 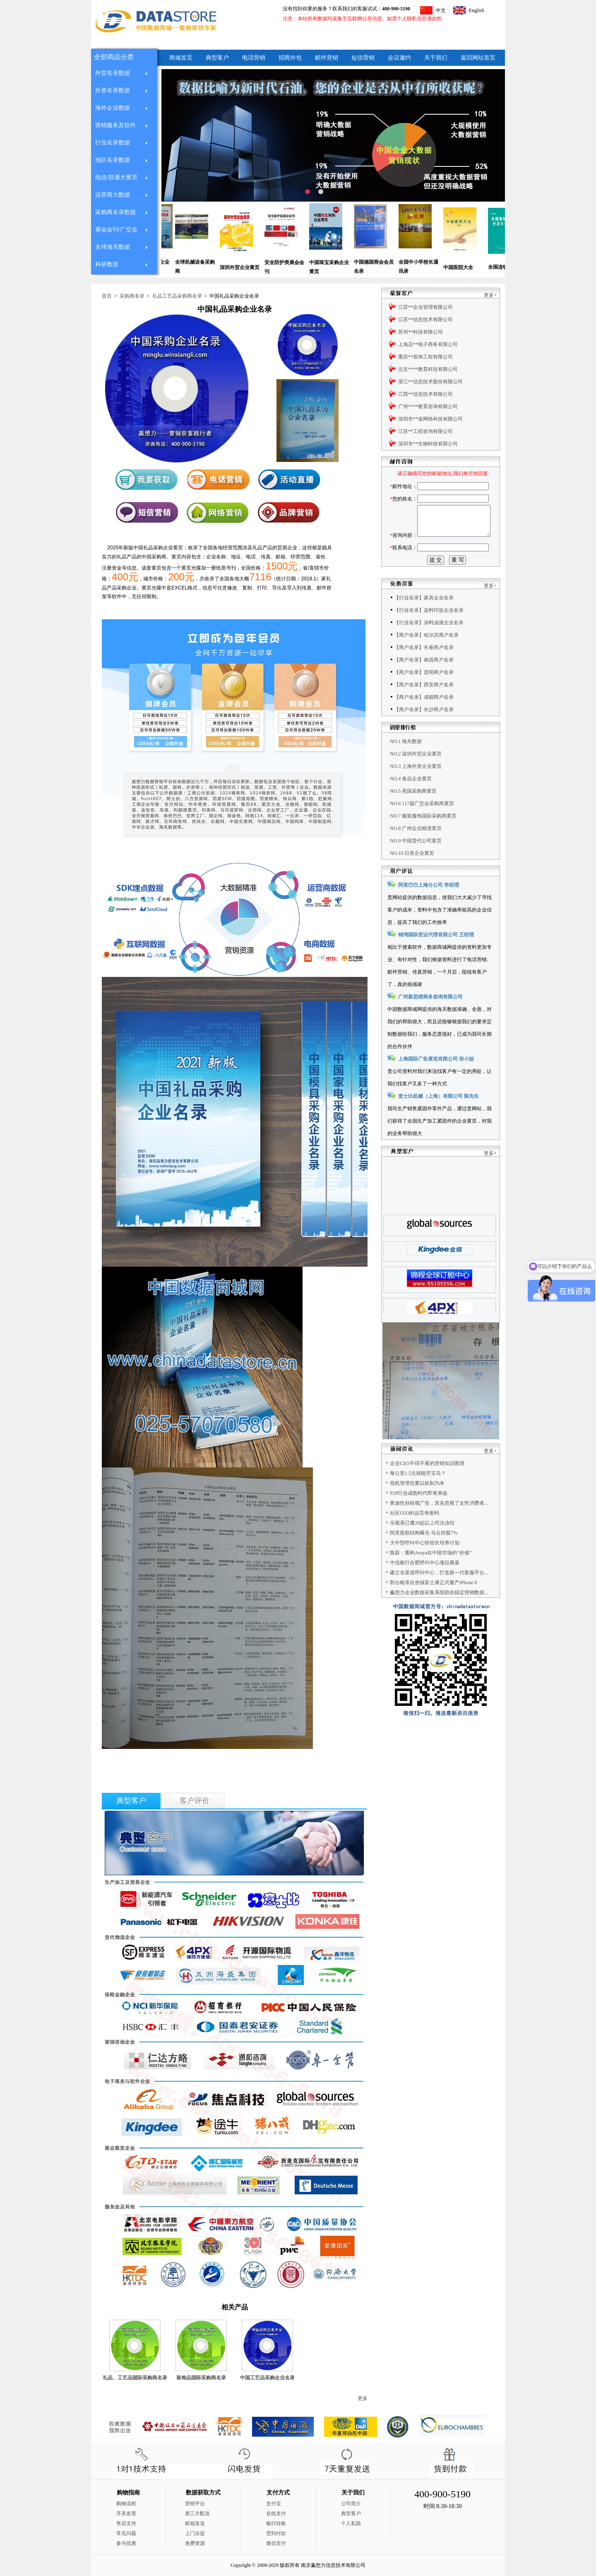 I want to click on NO.1 海关数据, so click(x=406, y=760).